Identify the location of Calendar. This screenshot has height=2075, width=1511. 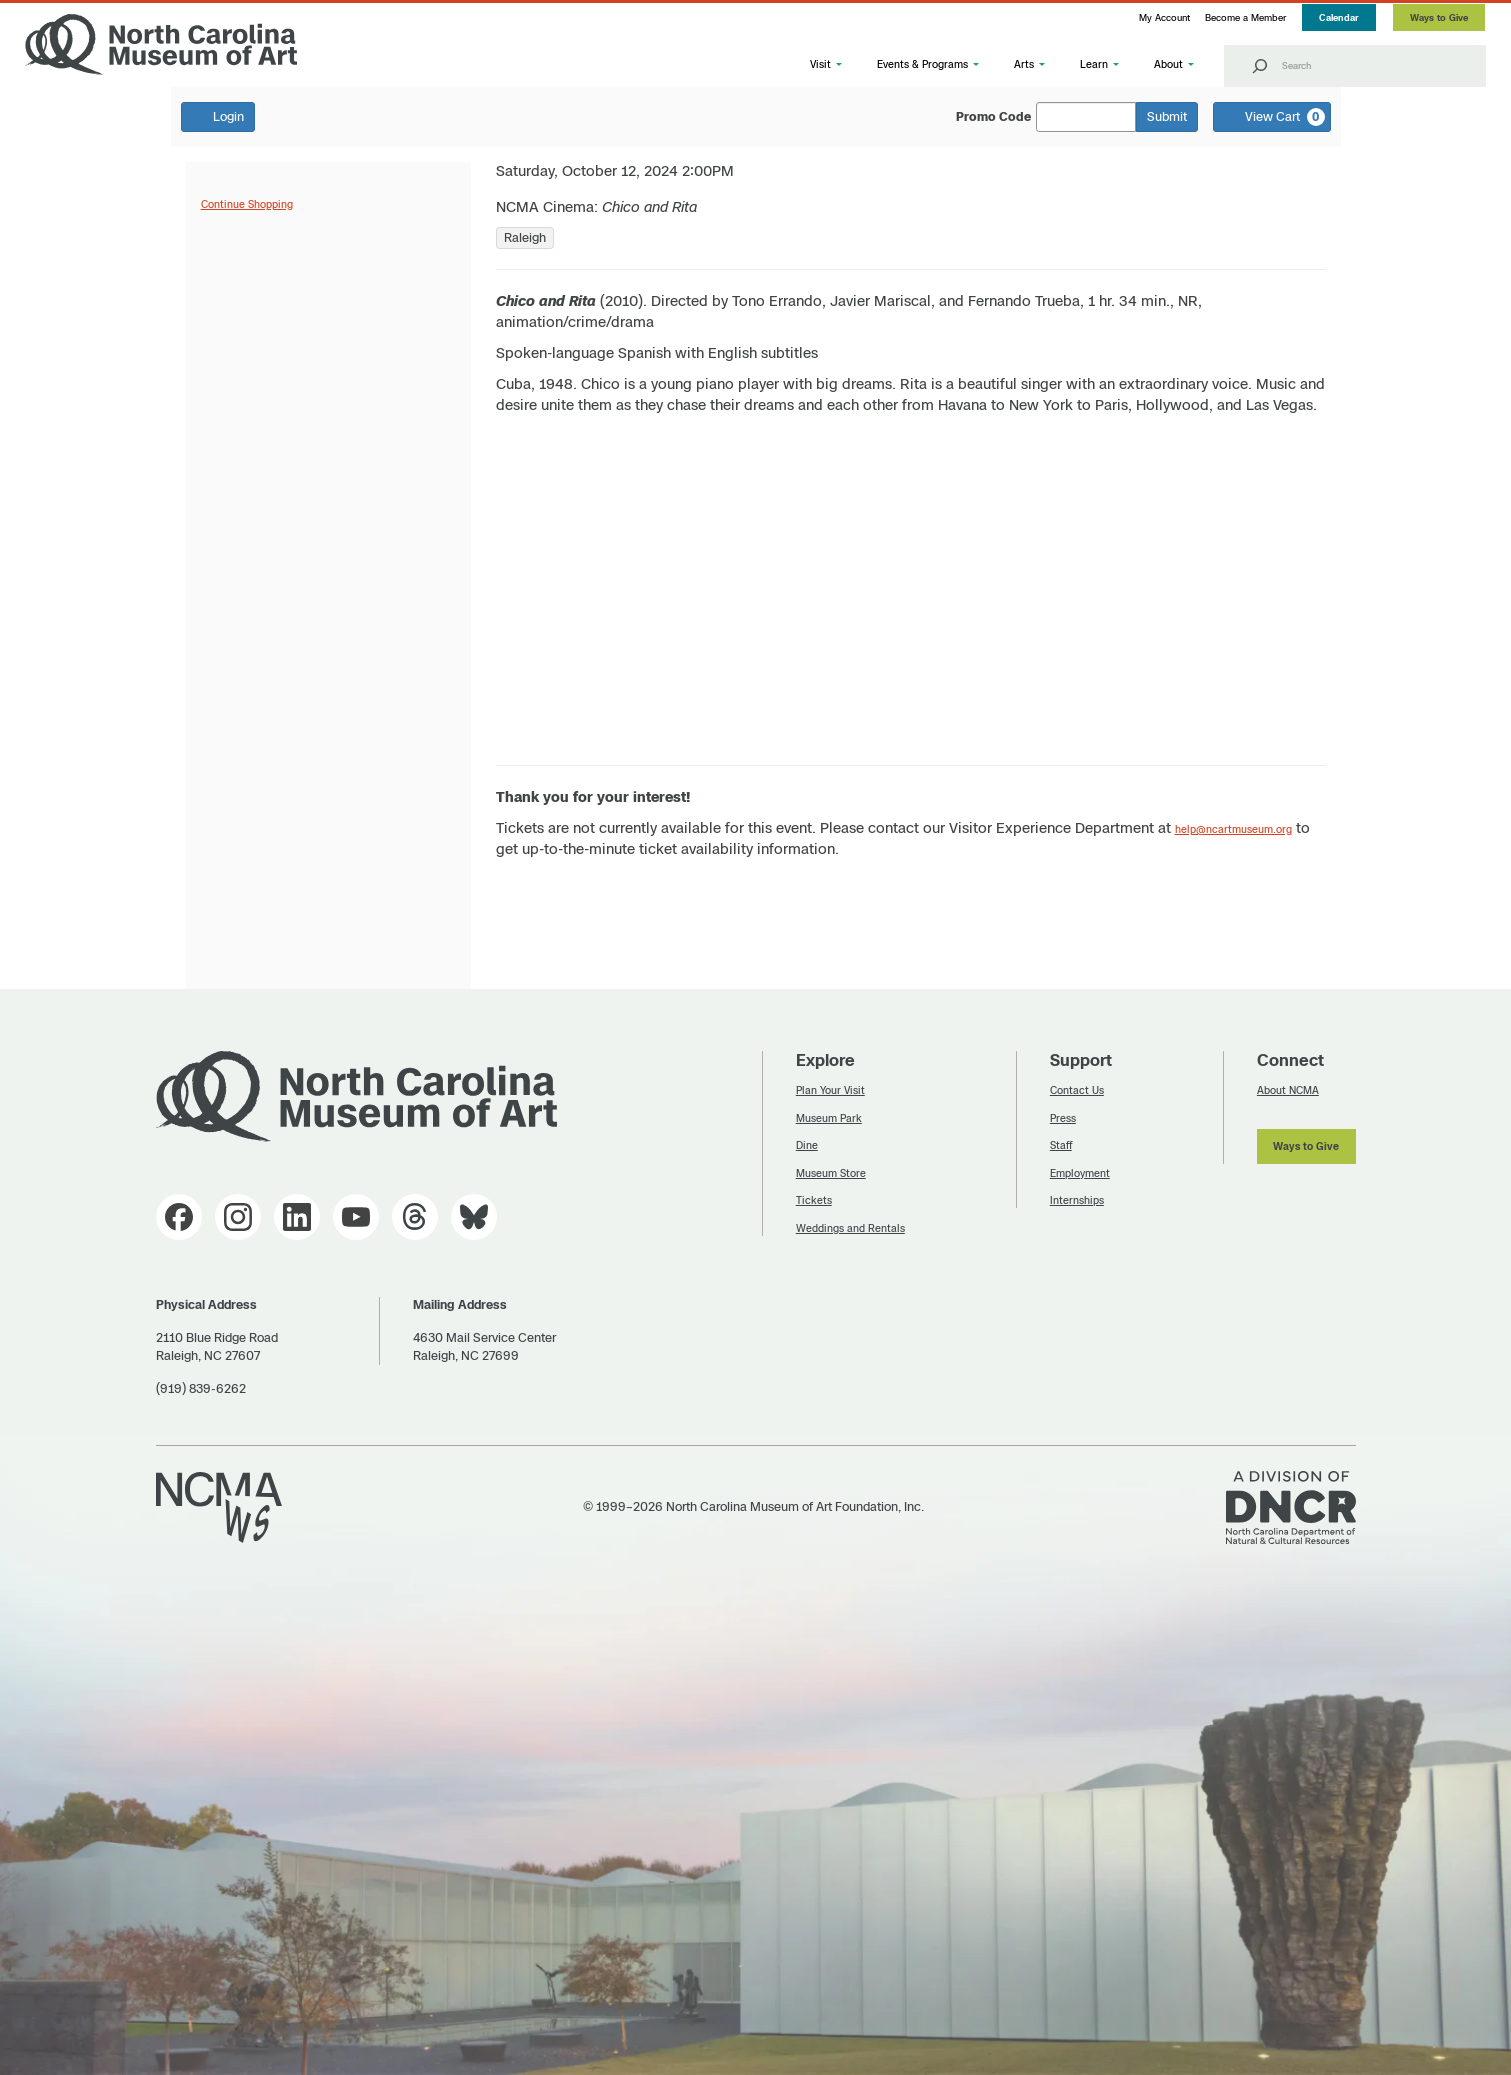
(1339, 17).